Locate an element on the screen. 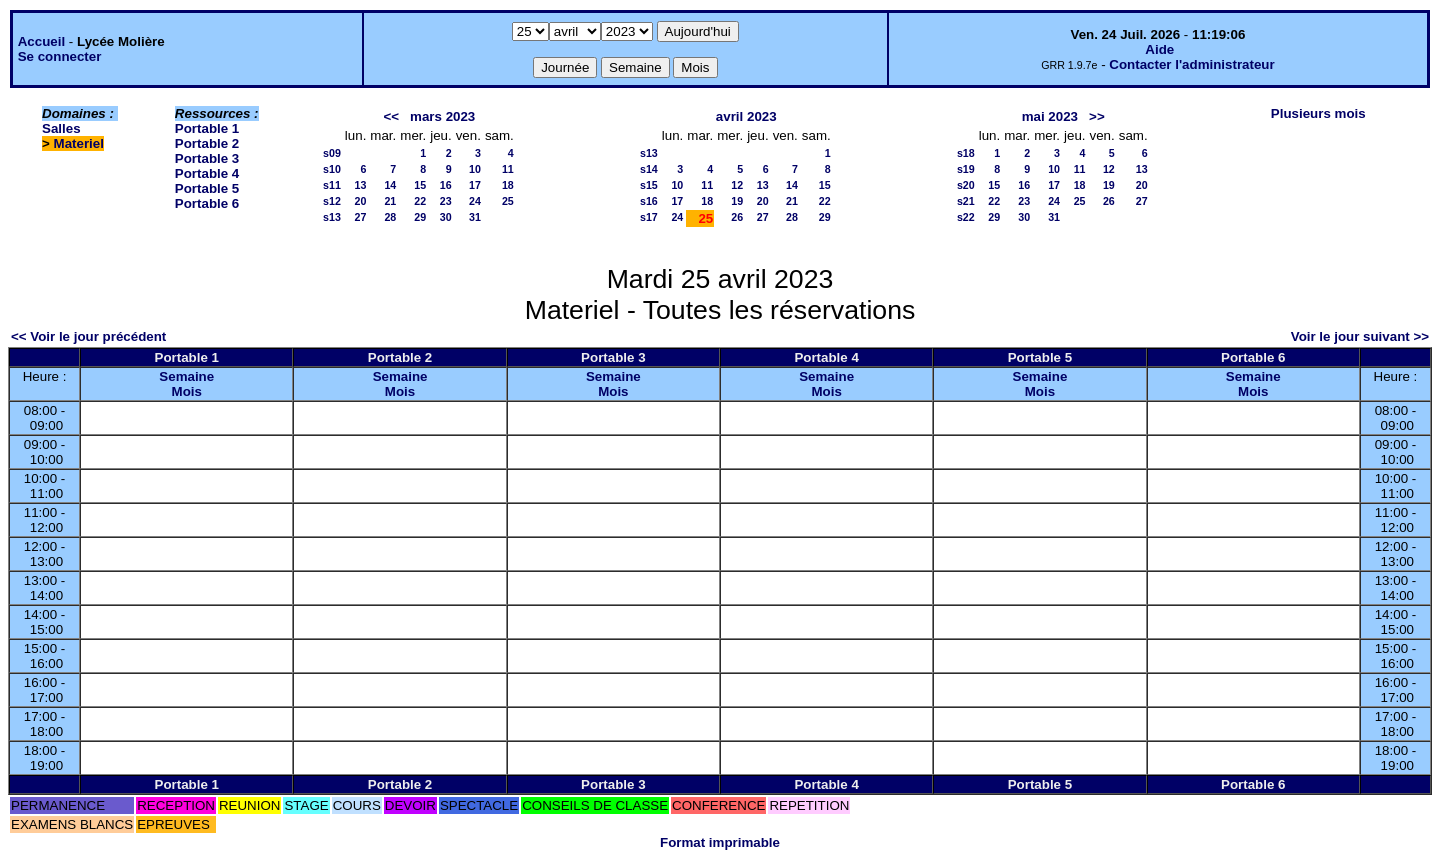 The width and height of the screenshot is (1440, 858). 19 is located at coordinates (737, 201).